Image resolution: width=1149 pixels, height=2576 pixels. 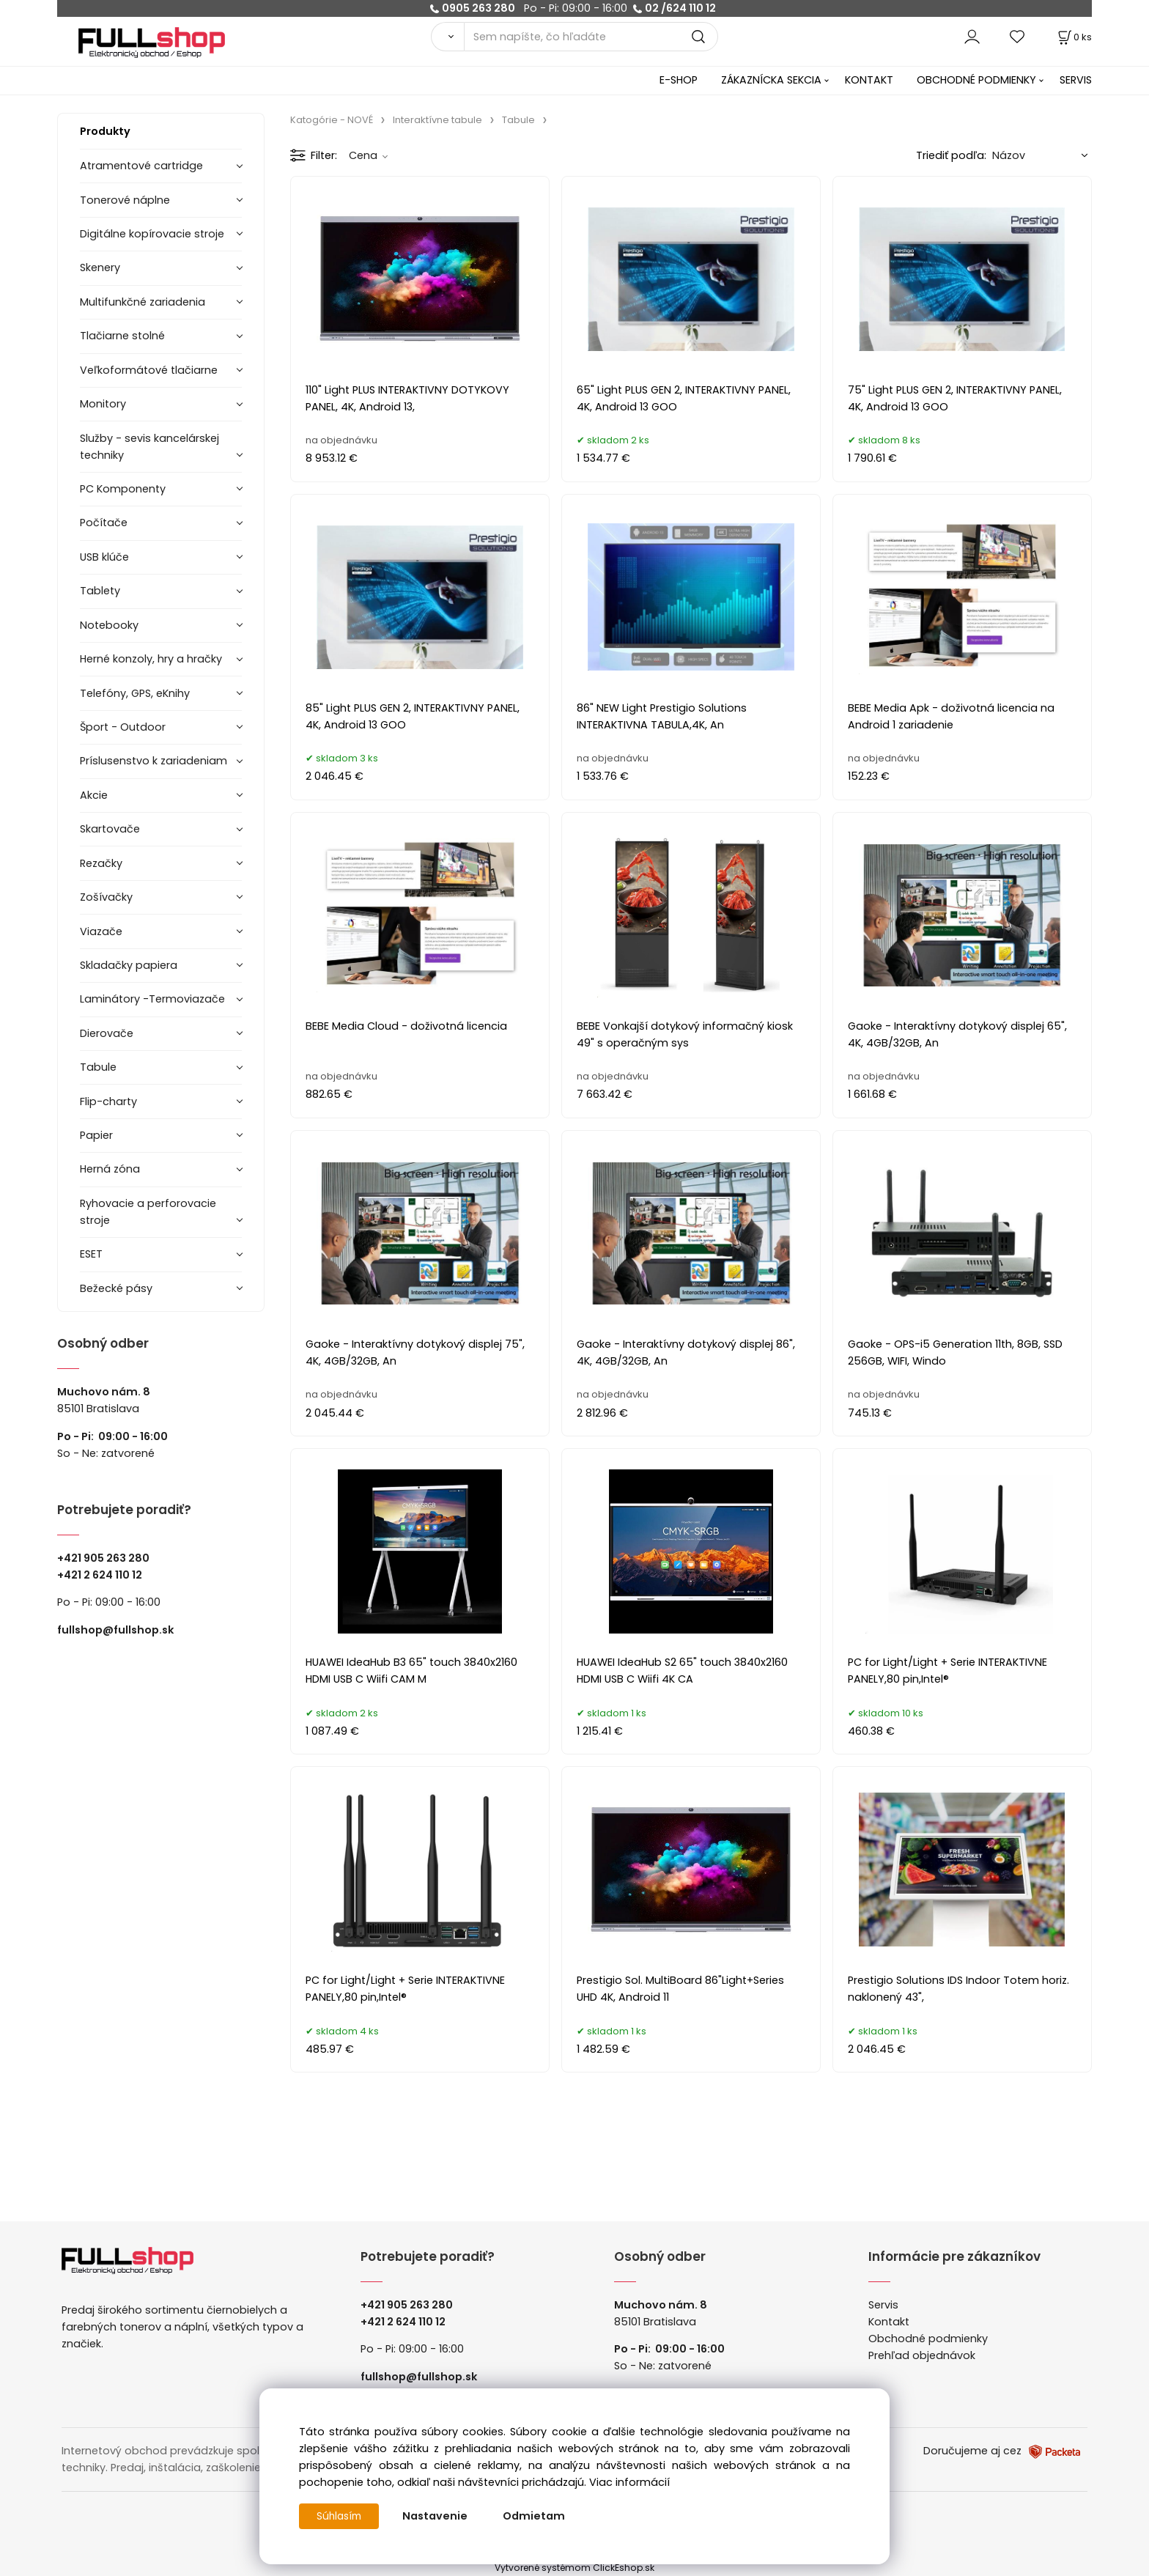 What do you see at coordinates (438, 2516) in the screenshot?
I see `Nastavenie` at bounding box center [438, 2516].